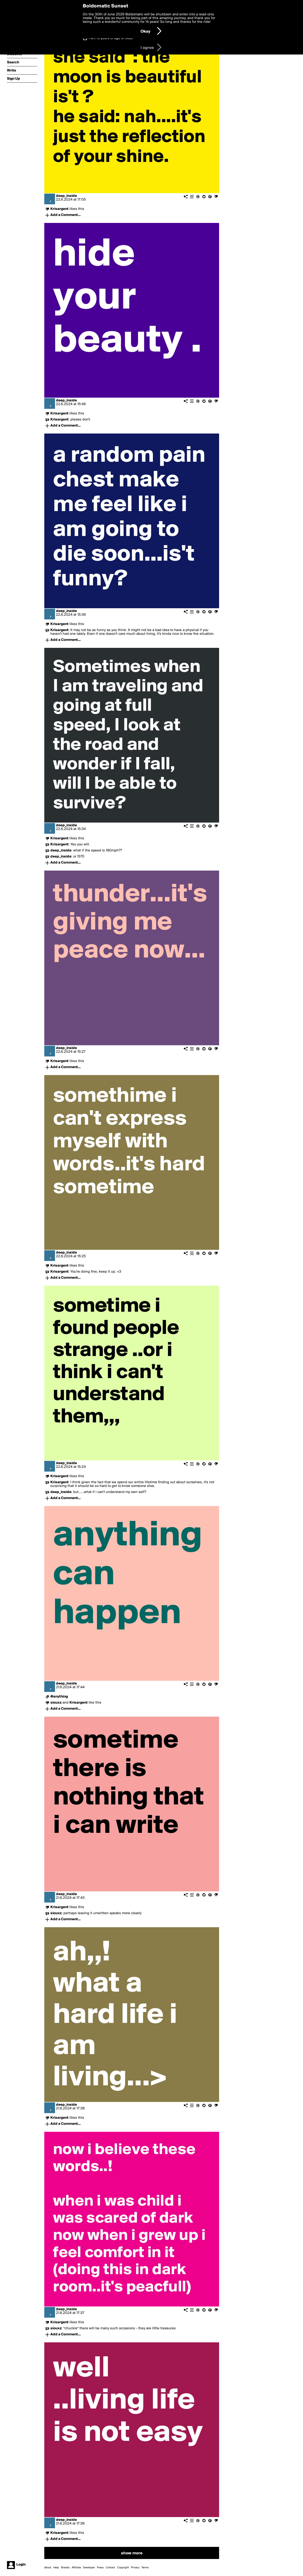  What do you see at coordinates (110, 2567) in the screenshot?
I see `Contact` at bounding box center [110, 2567].